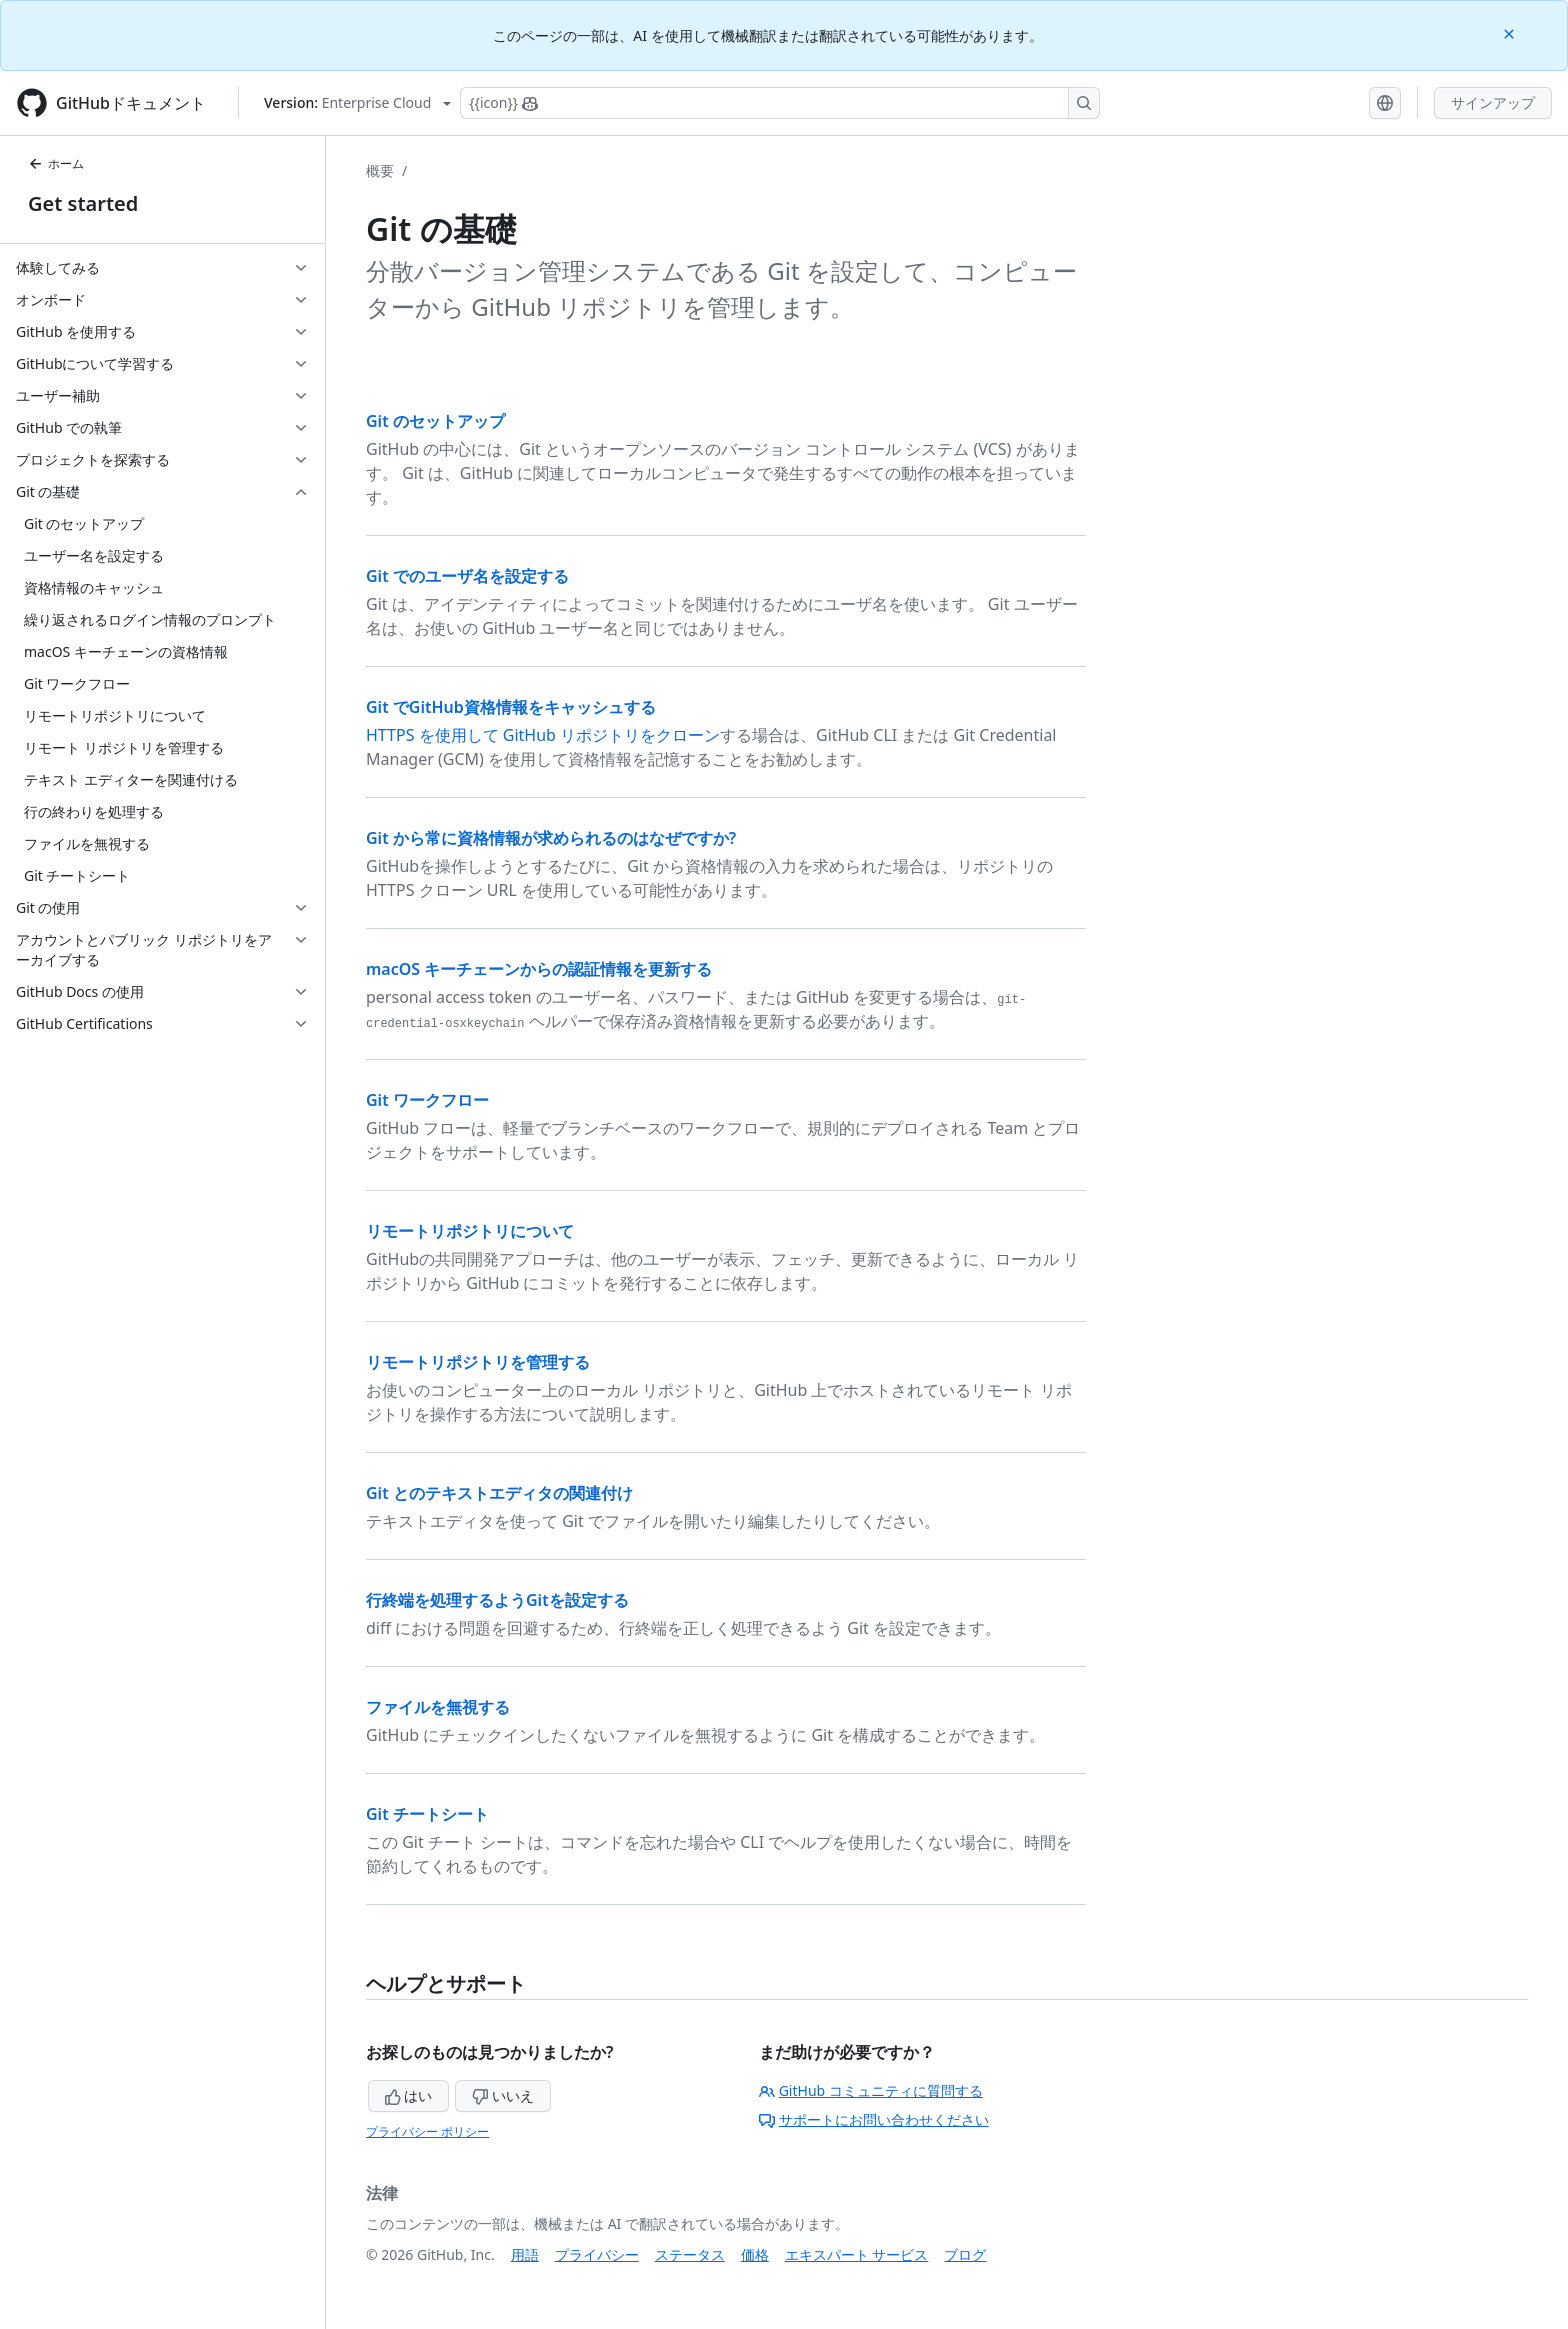 This screenshot has height=2329, width=1568. What do you see at coordinates (525, 2254) in the screenshot?
I see `用語` at bounding box center [525, 2254].